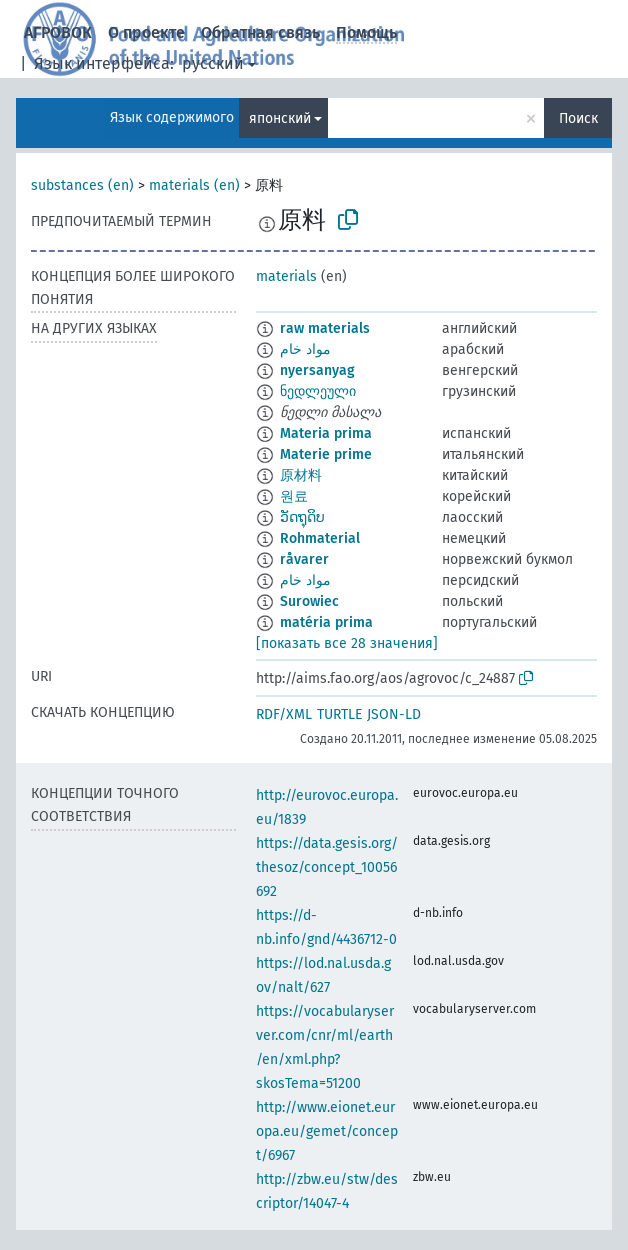 The height and width of the screenshot is (1250, 628). What do you see at coordinates (146, 32) in the screenshot?
I see `О проекте` at bounding box center [146, 32].